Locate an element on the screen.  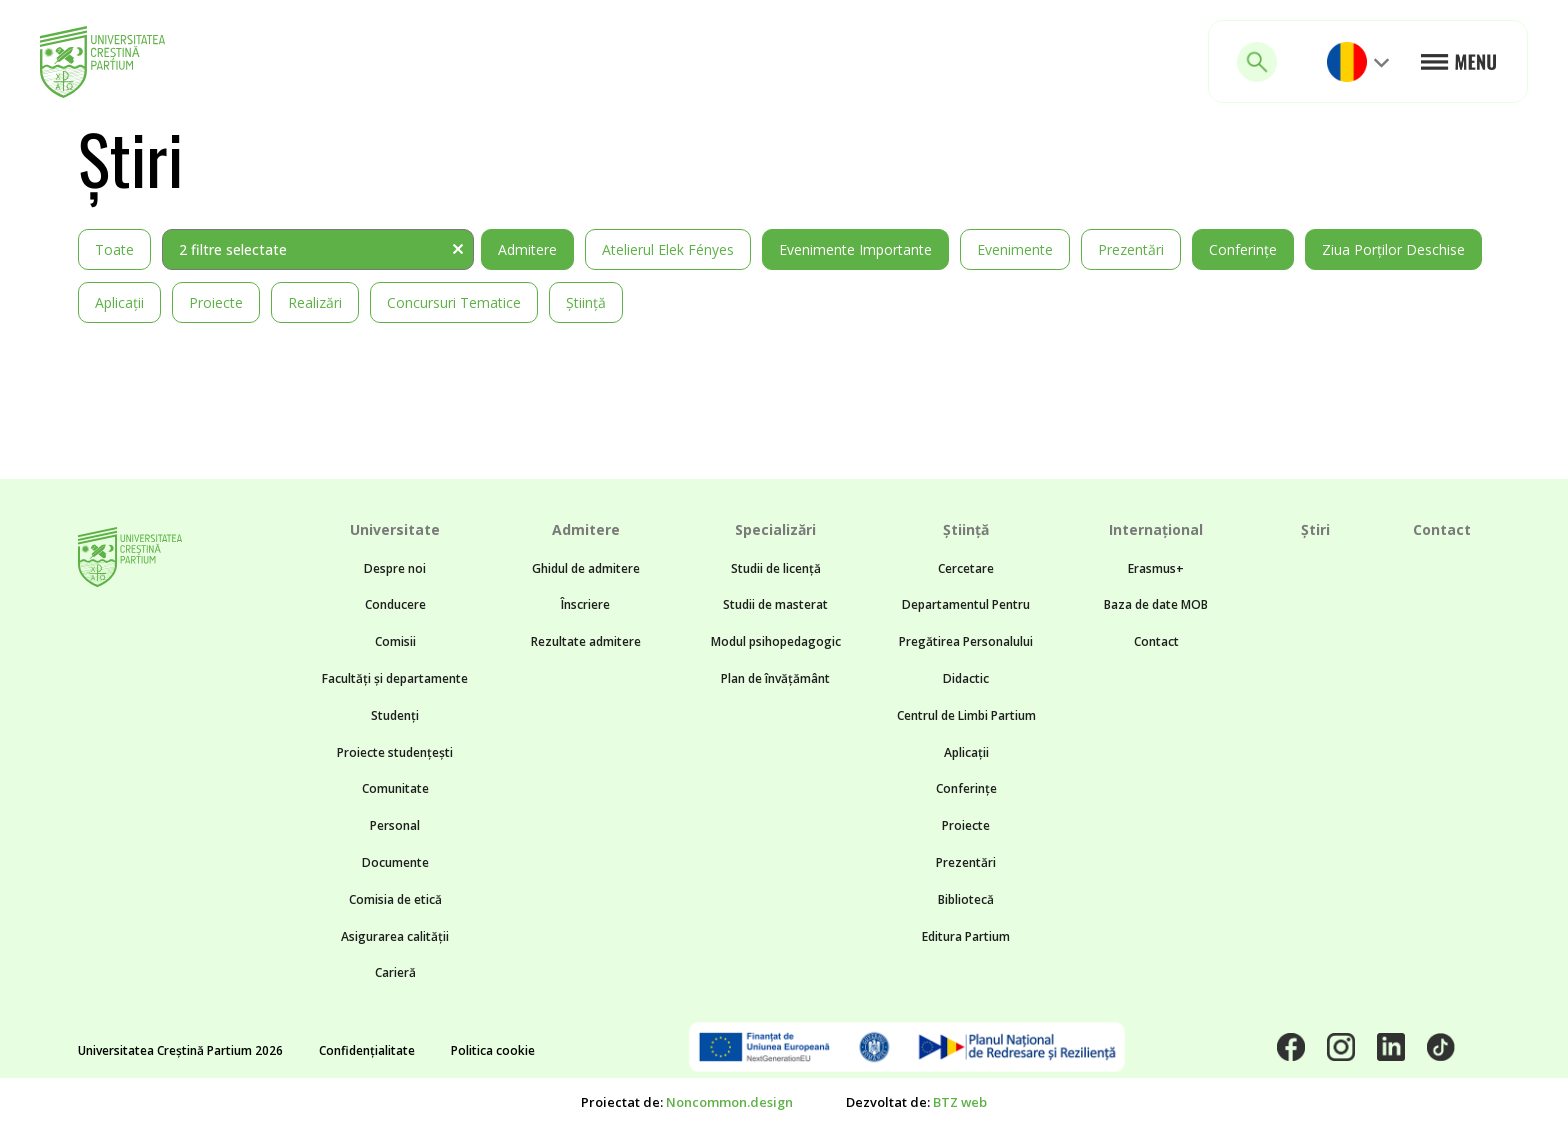
Ghidul de admitere is located at coordinates (586, 568).